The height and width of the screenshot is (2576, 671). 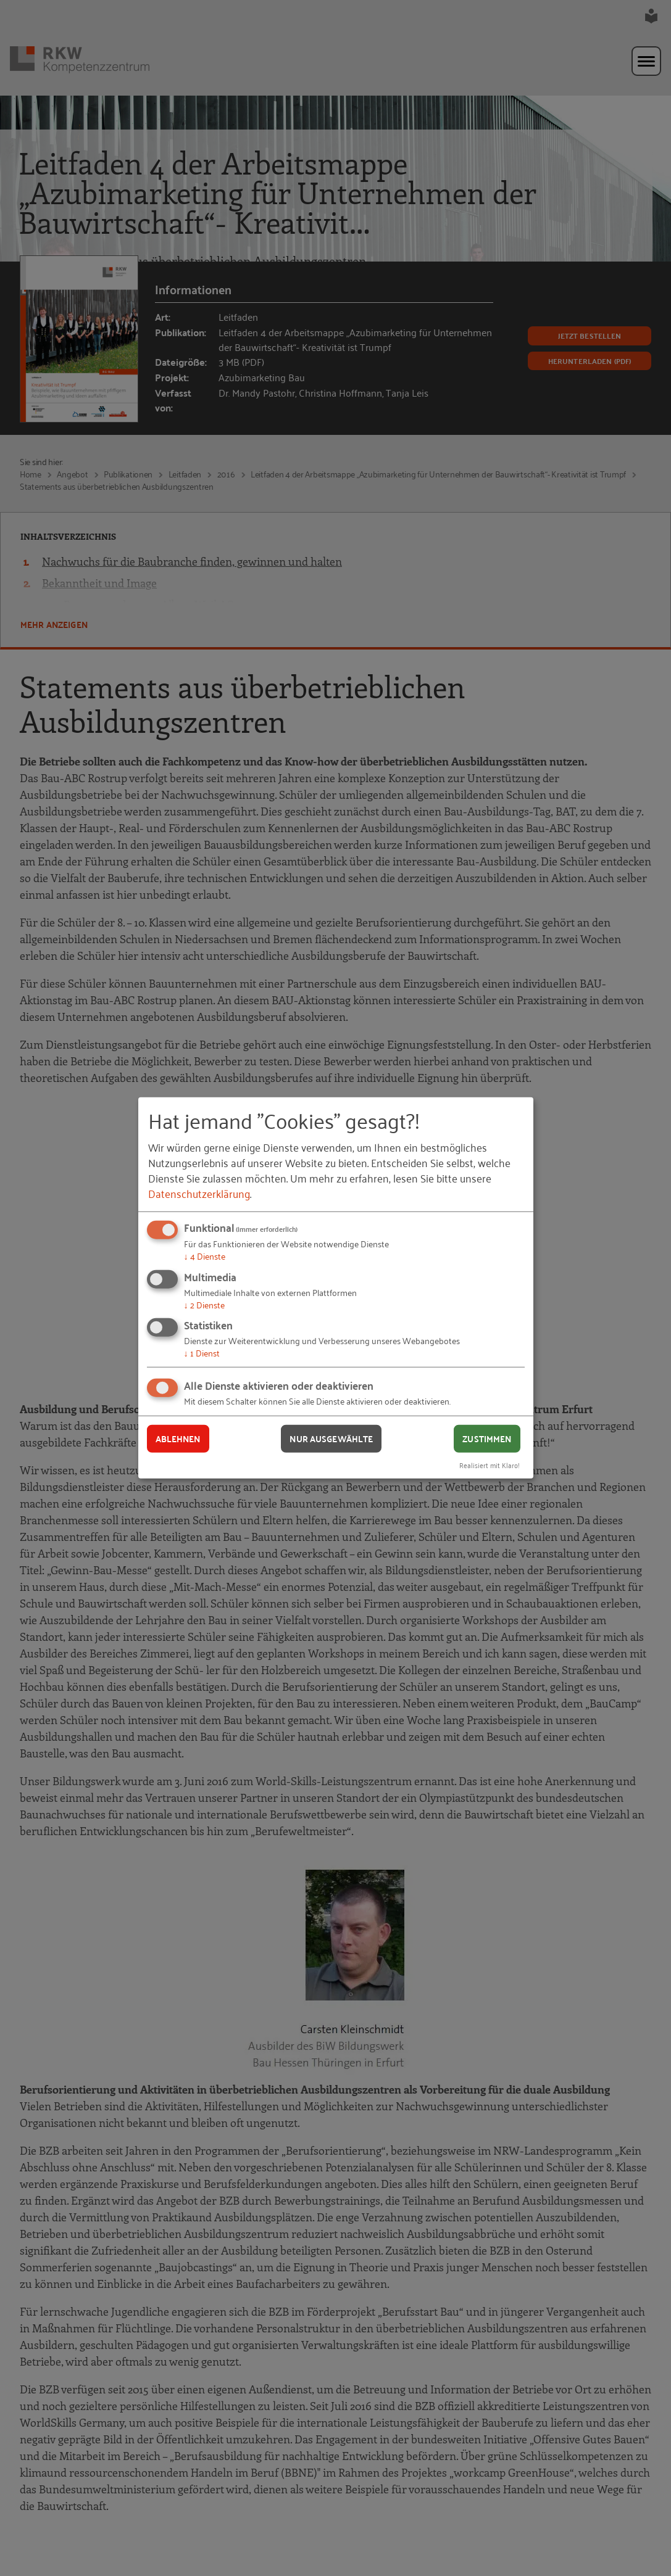 I want to click on 2 Dienste, so click(x=204, y=1304).